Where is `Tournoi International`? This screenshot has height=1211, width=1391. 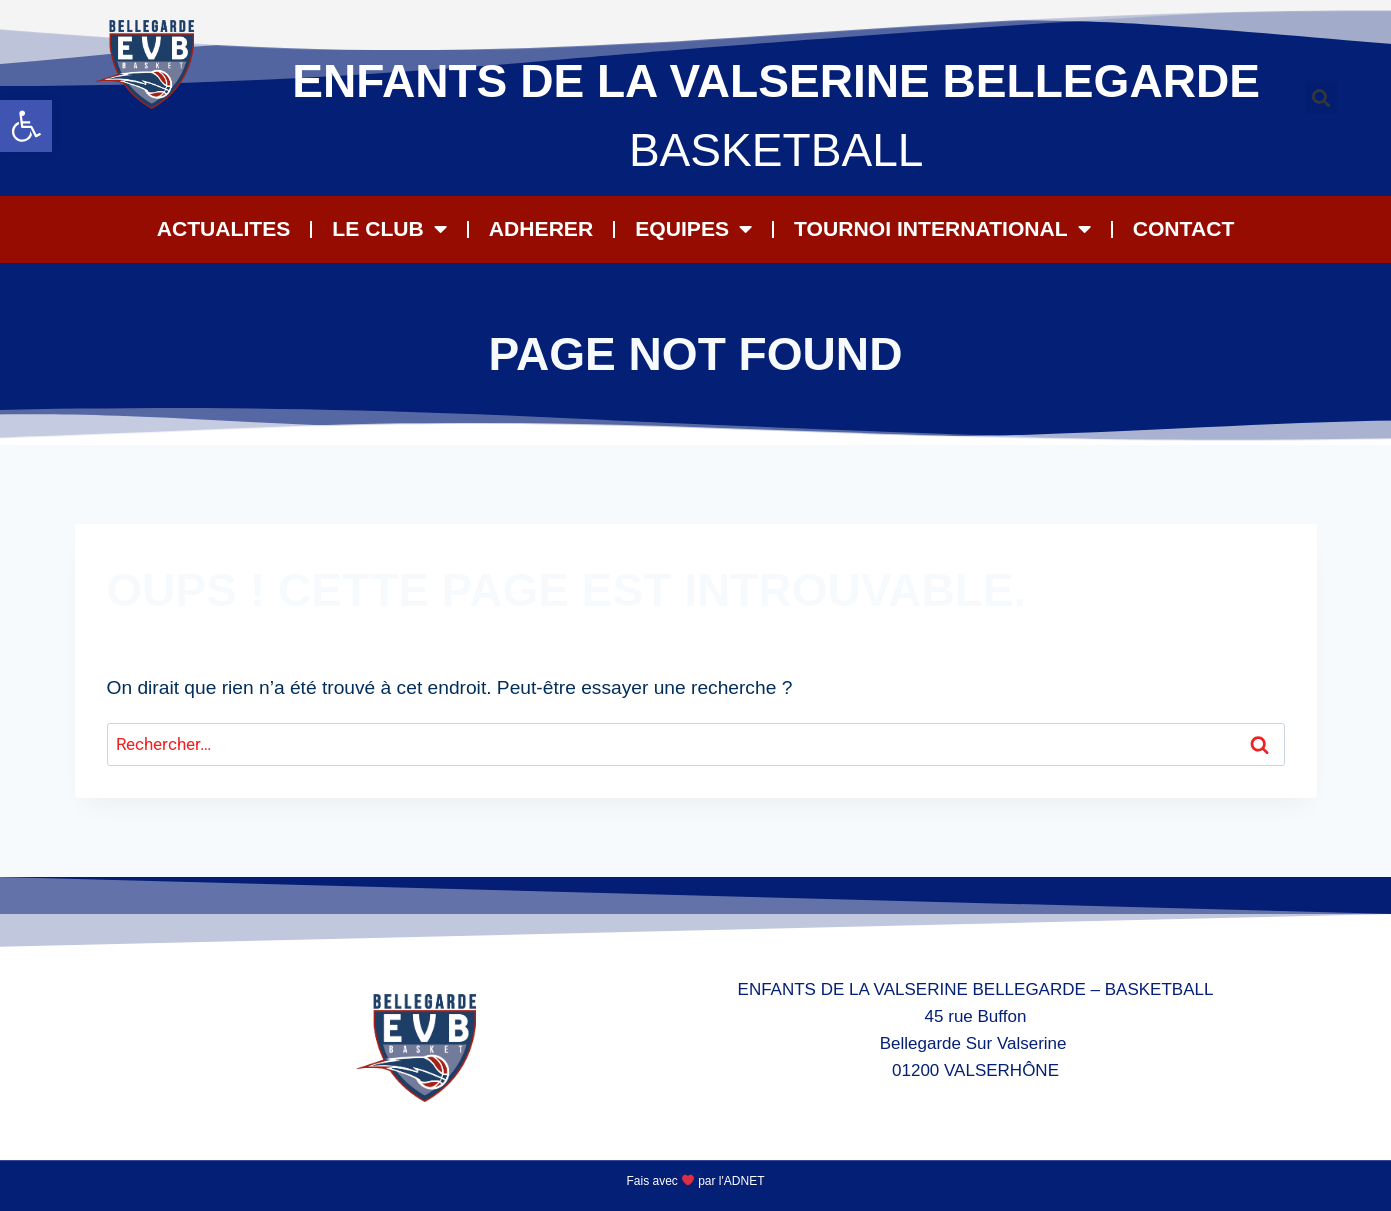
Tournoi International is located at coordinates (942, 229).